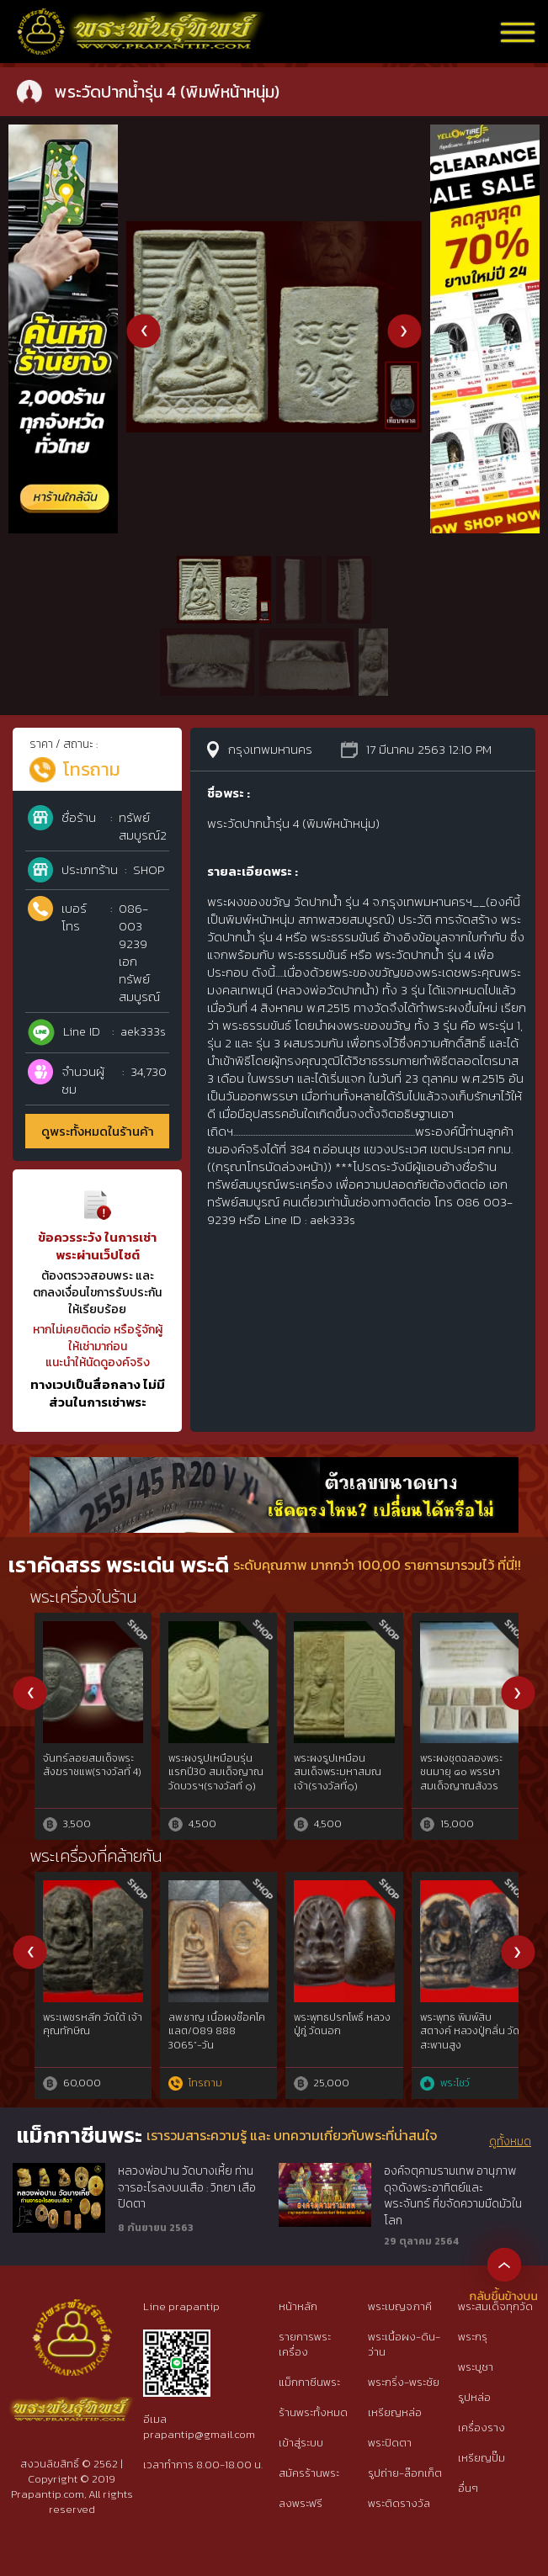 This screenshot has height=2576, width=548. I want to click on พระปรกโพธิ์ซุ้มเว้า หลวงพ่อสิน วัดบางกระดี, so click(213, 1772).